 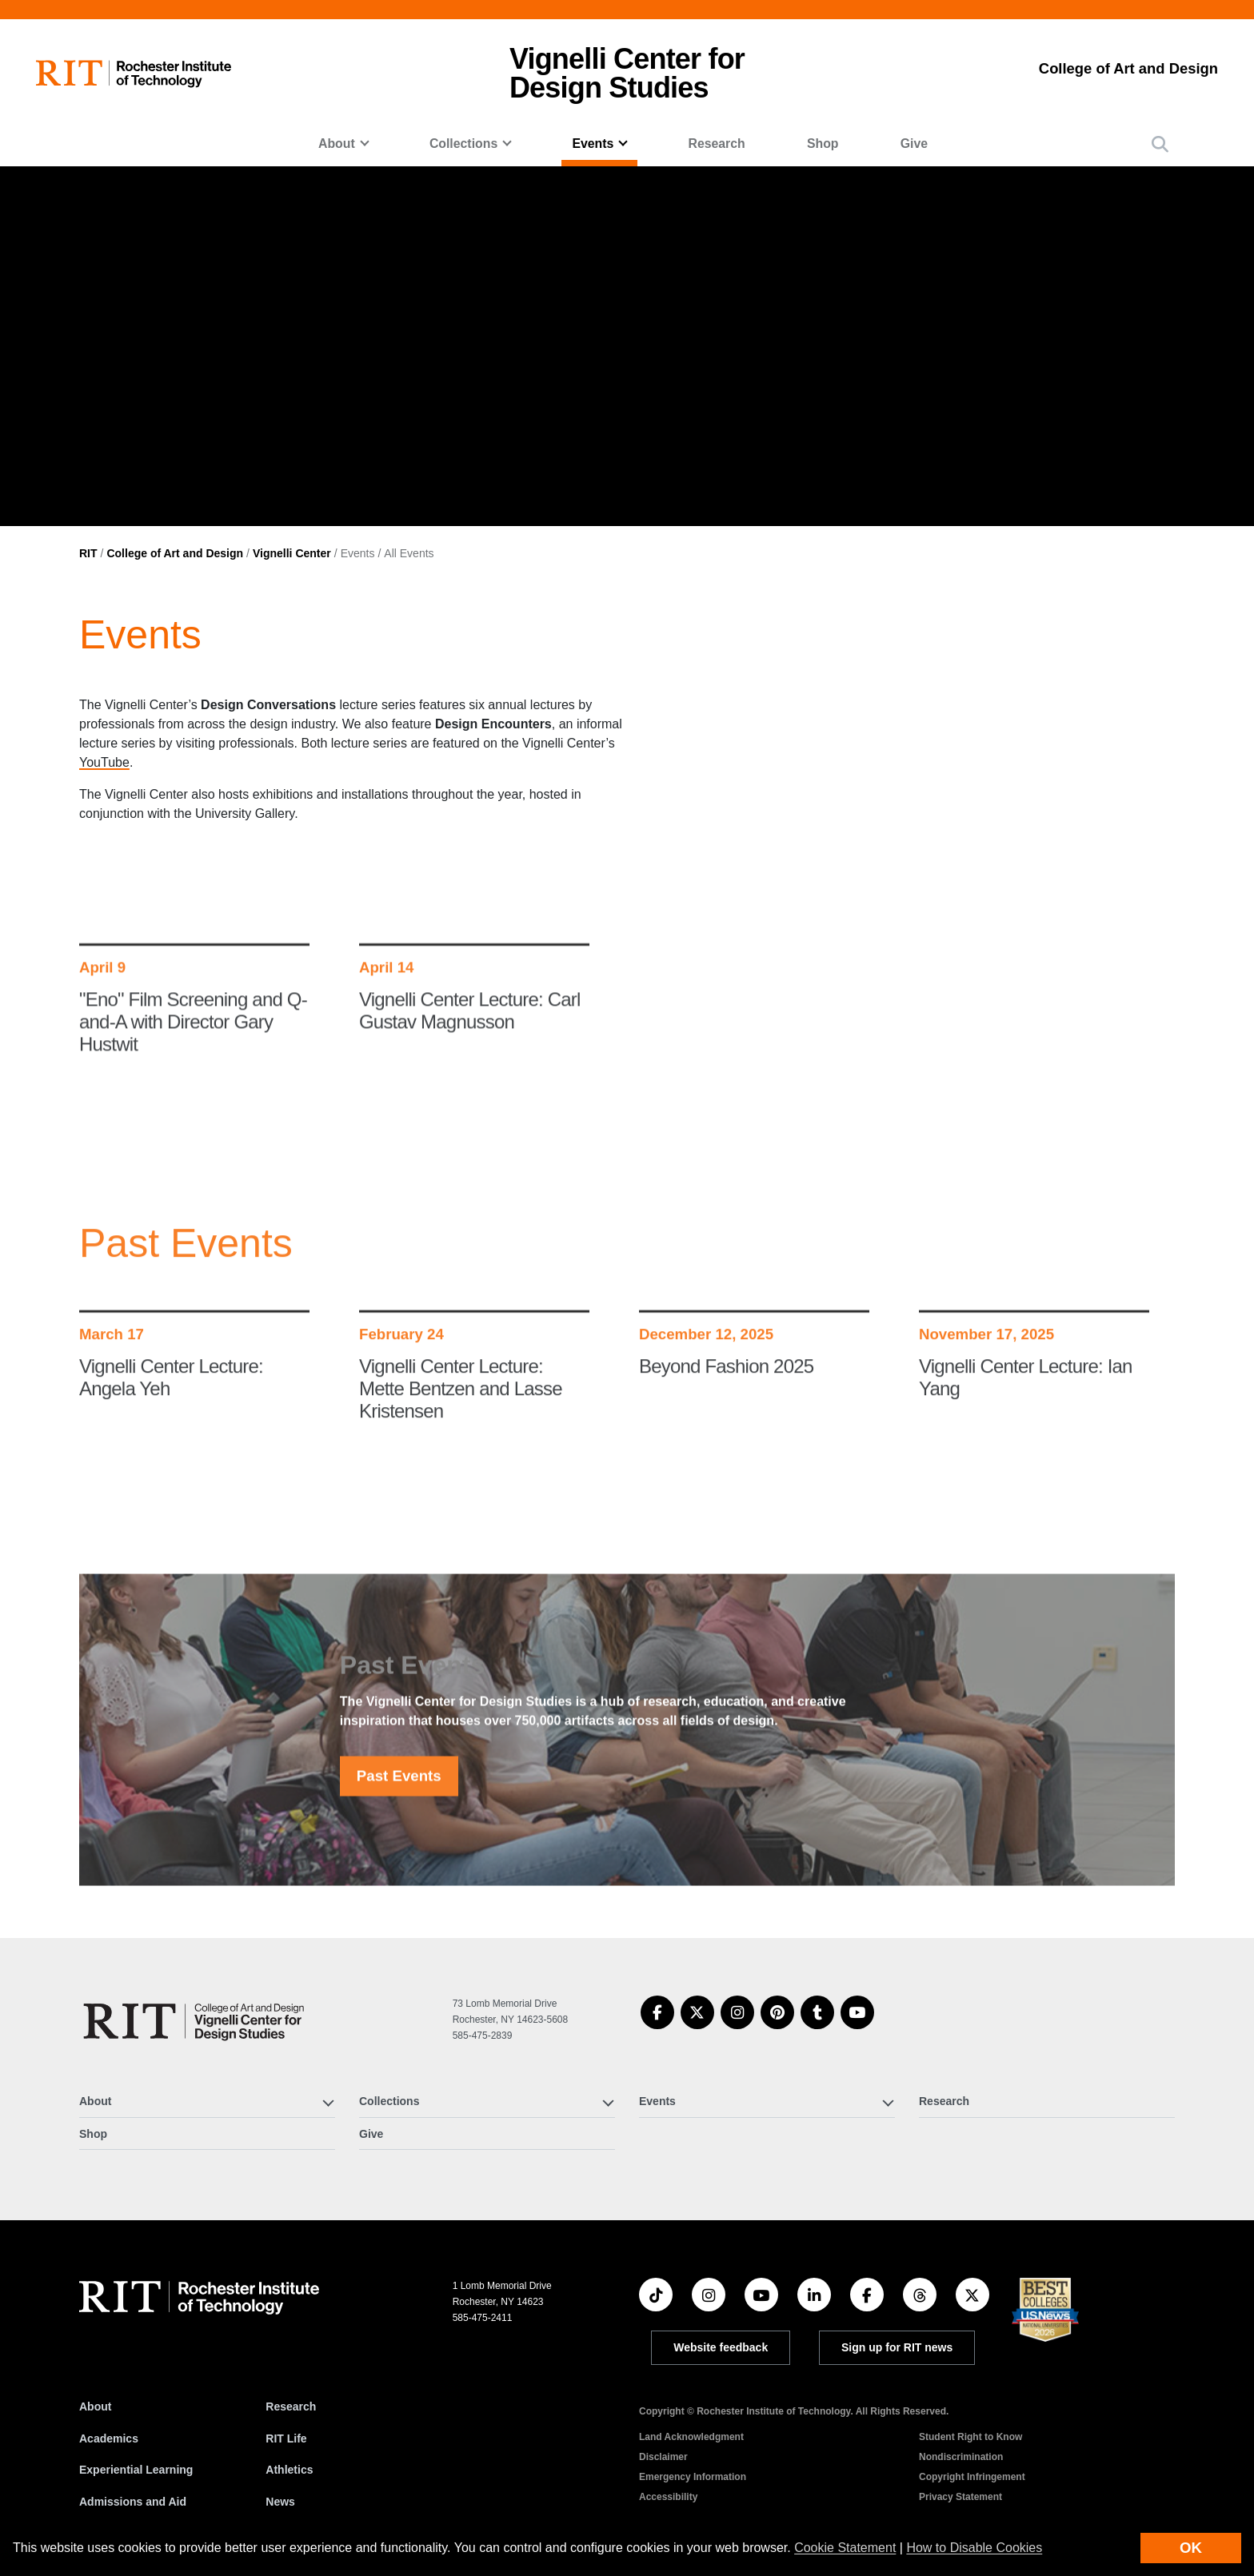 What do you see at coordinates (974, 2547) in the screenshot?
I see `How to Disable Cookies` at bounding box center [974, 2547].